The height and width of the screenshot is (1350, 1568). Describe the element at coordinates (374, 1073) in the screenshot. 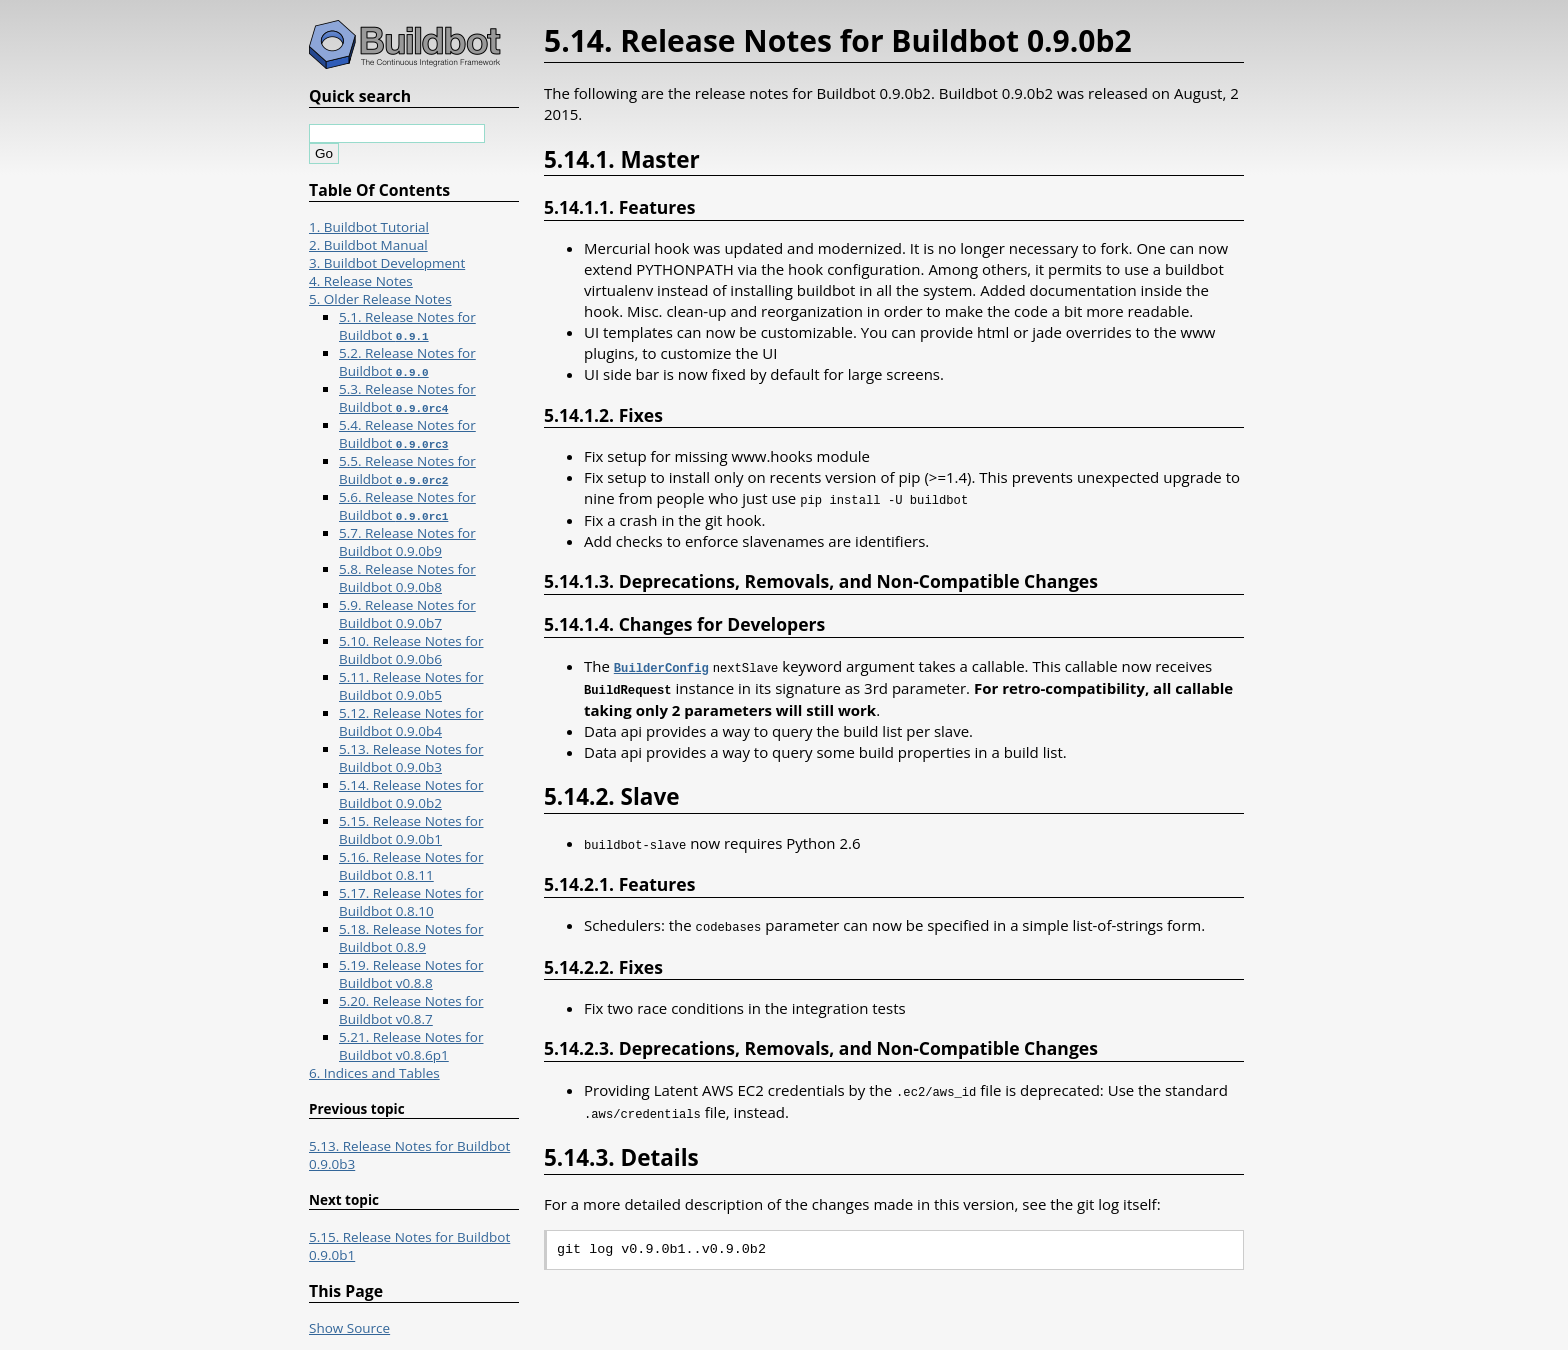

I see `6. Indices and Tables` at that location.